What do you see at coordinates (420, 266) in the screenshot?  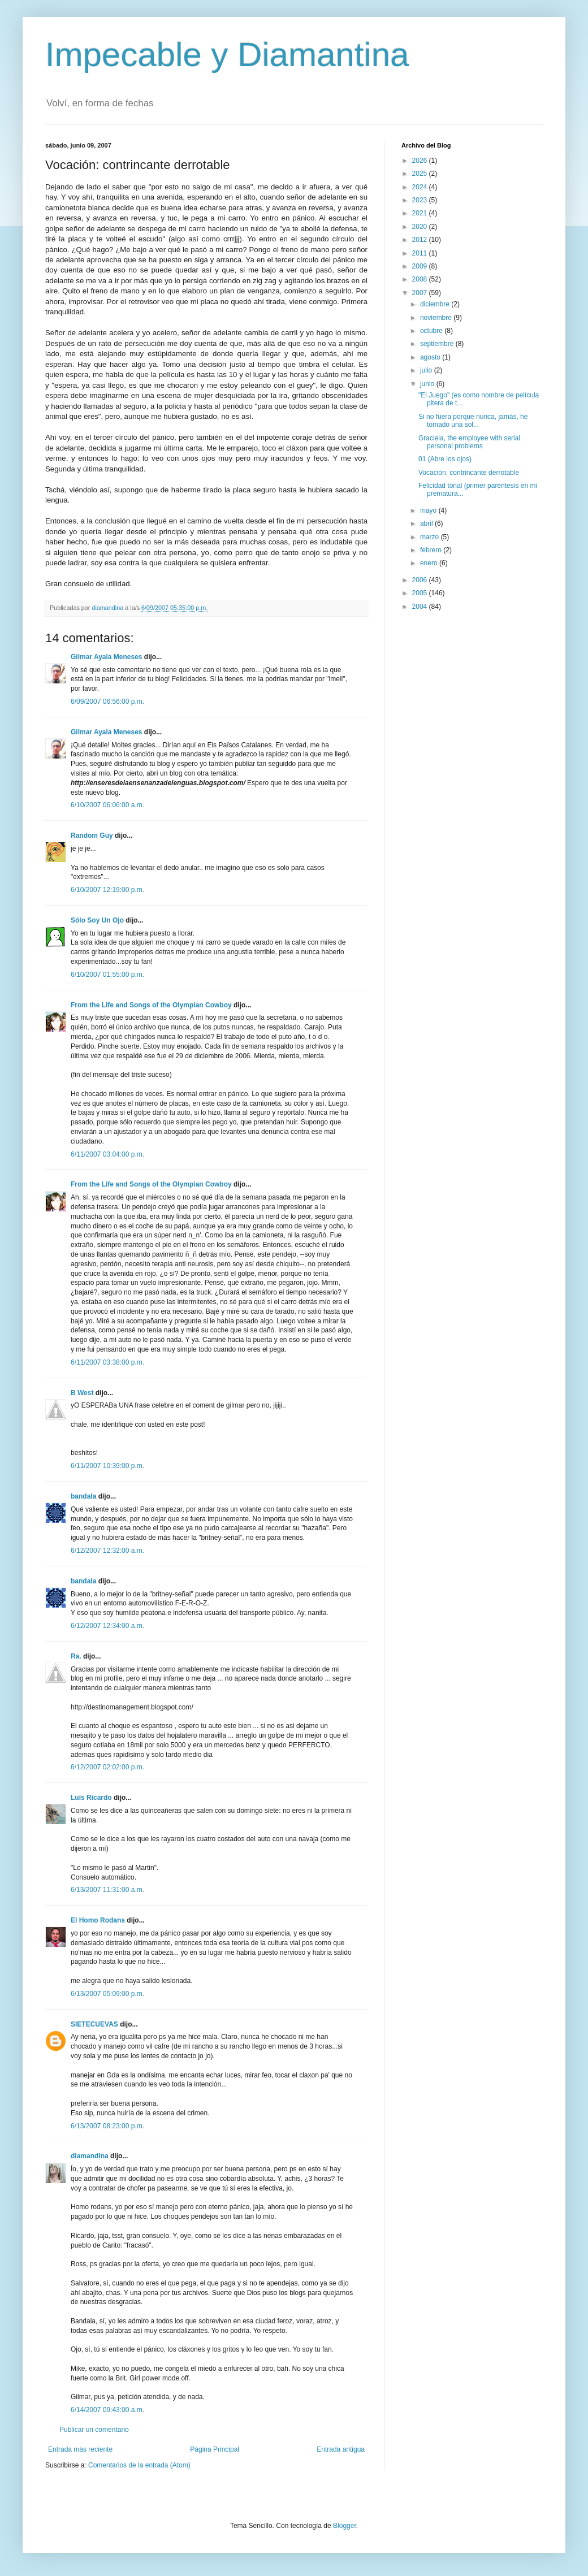 I see `2009` at bounding box center [420, 266].